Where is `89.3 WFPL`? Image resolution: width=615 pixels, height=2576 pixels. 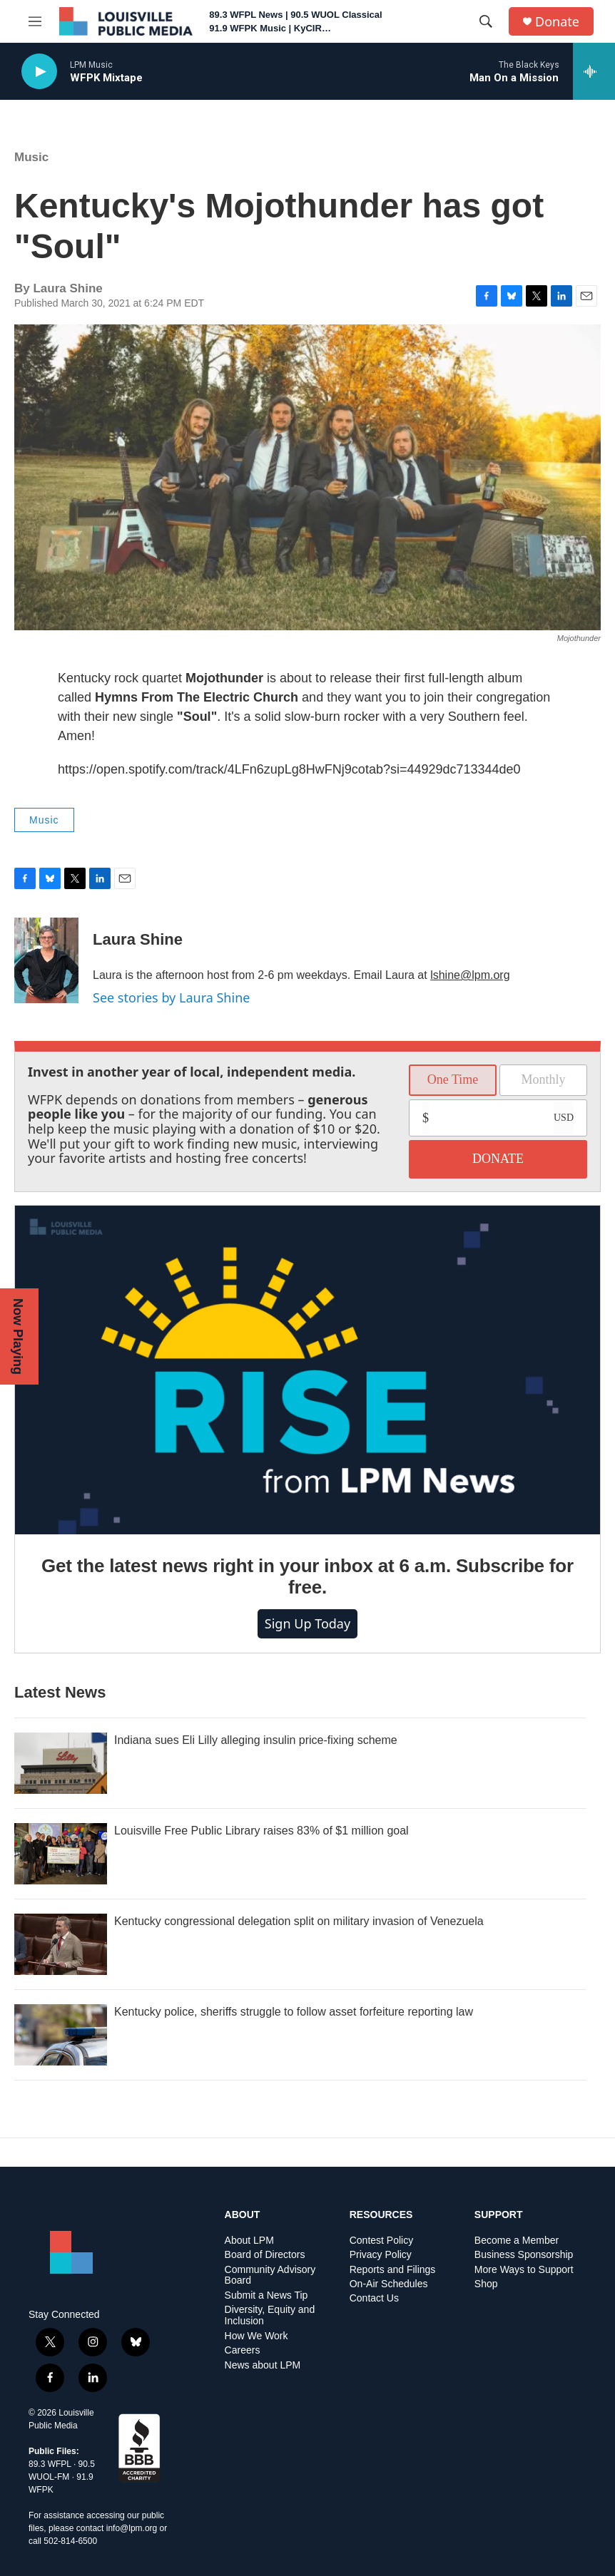 89.3 WFPL is located at coordinates (50, 2464).